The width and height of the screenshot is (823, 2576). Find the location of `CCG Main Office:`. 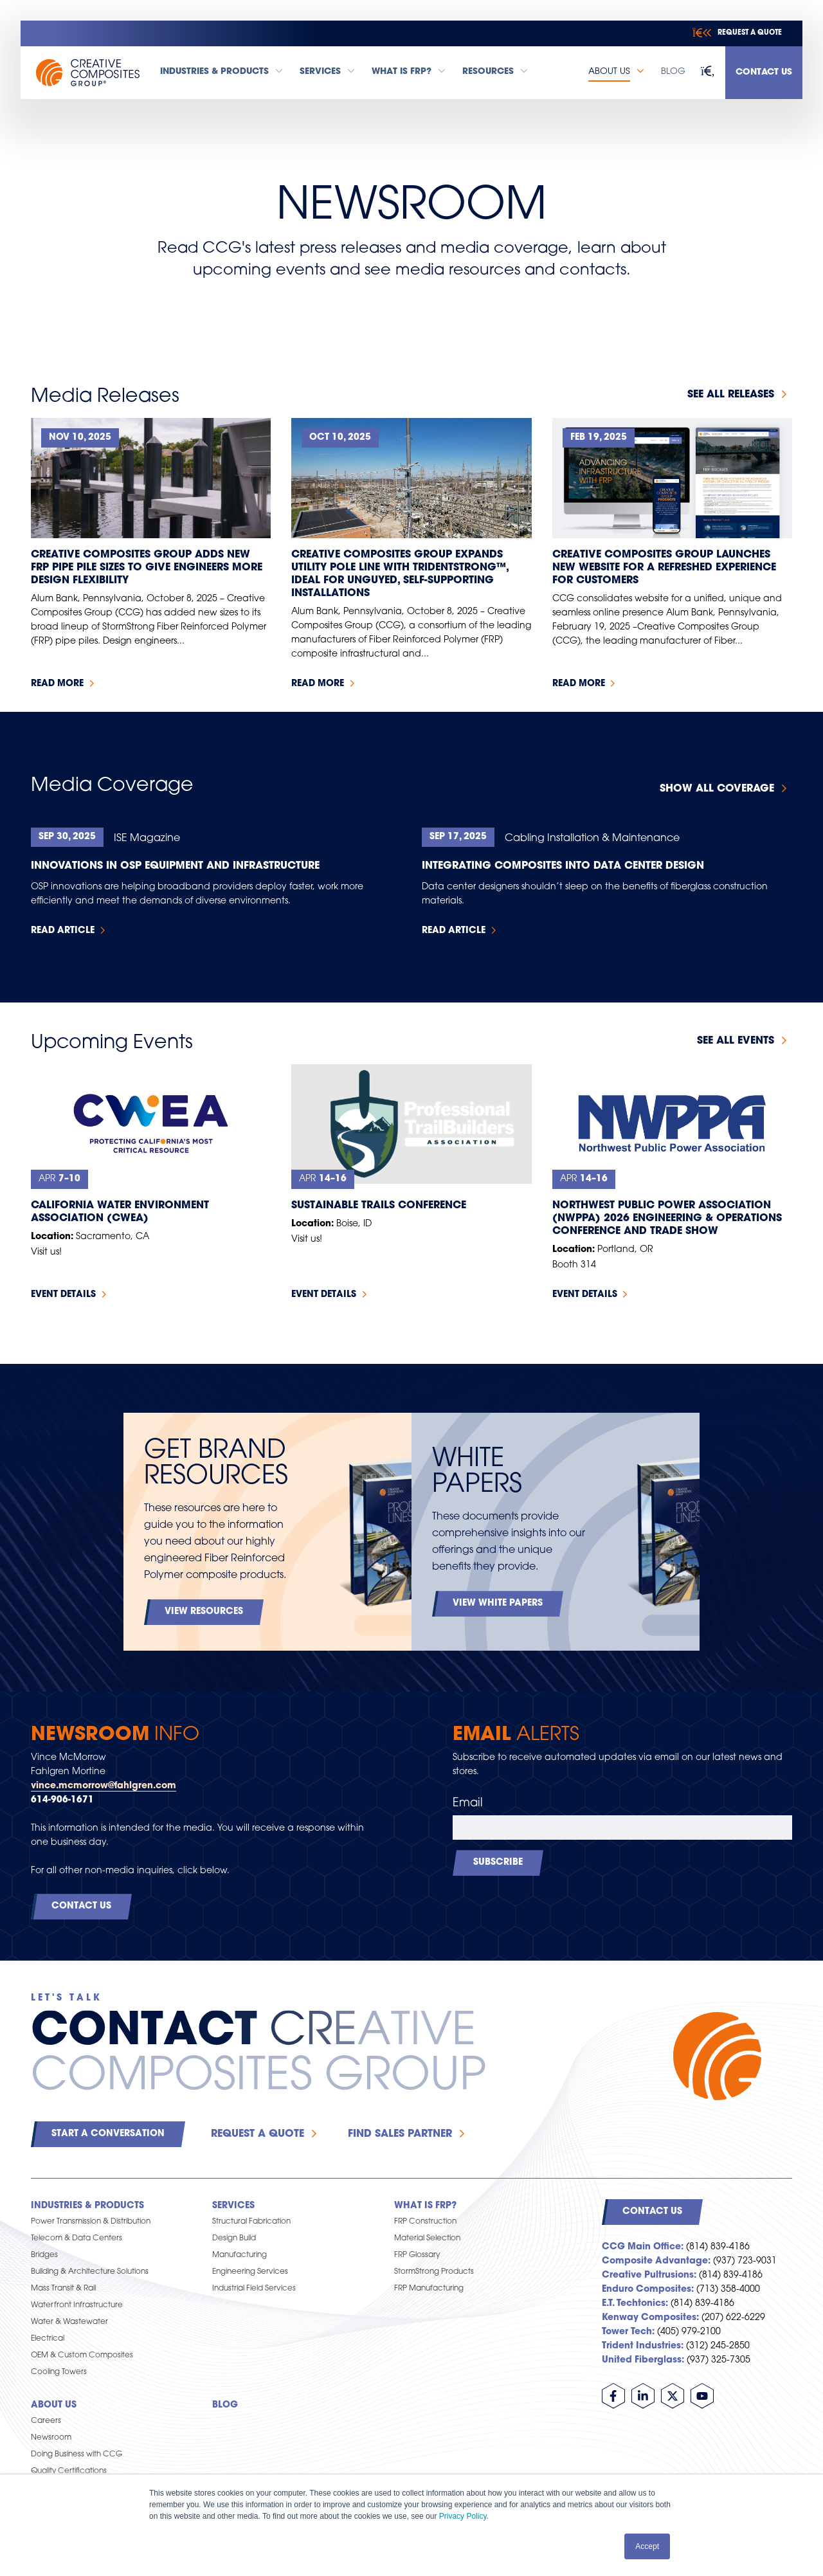

CCG Main Office: is located at coordinates (642, 2247).